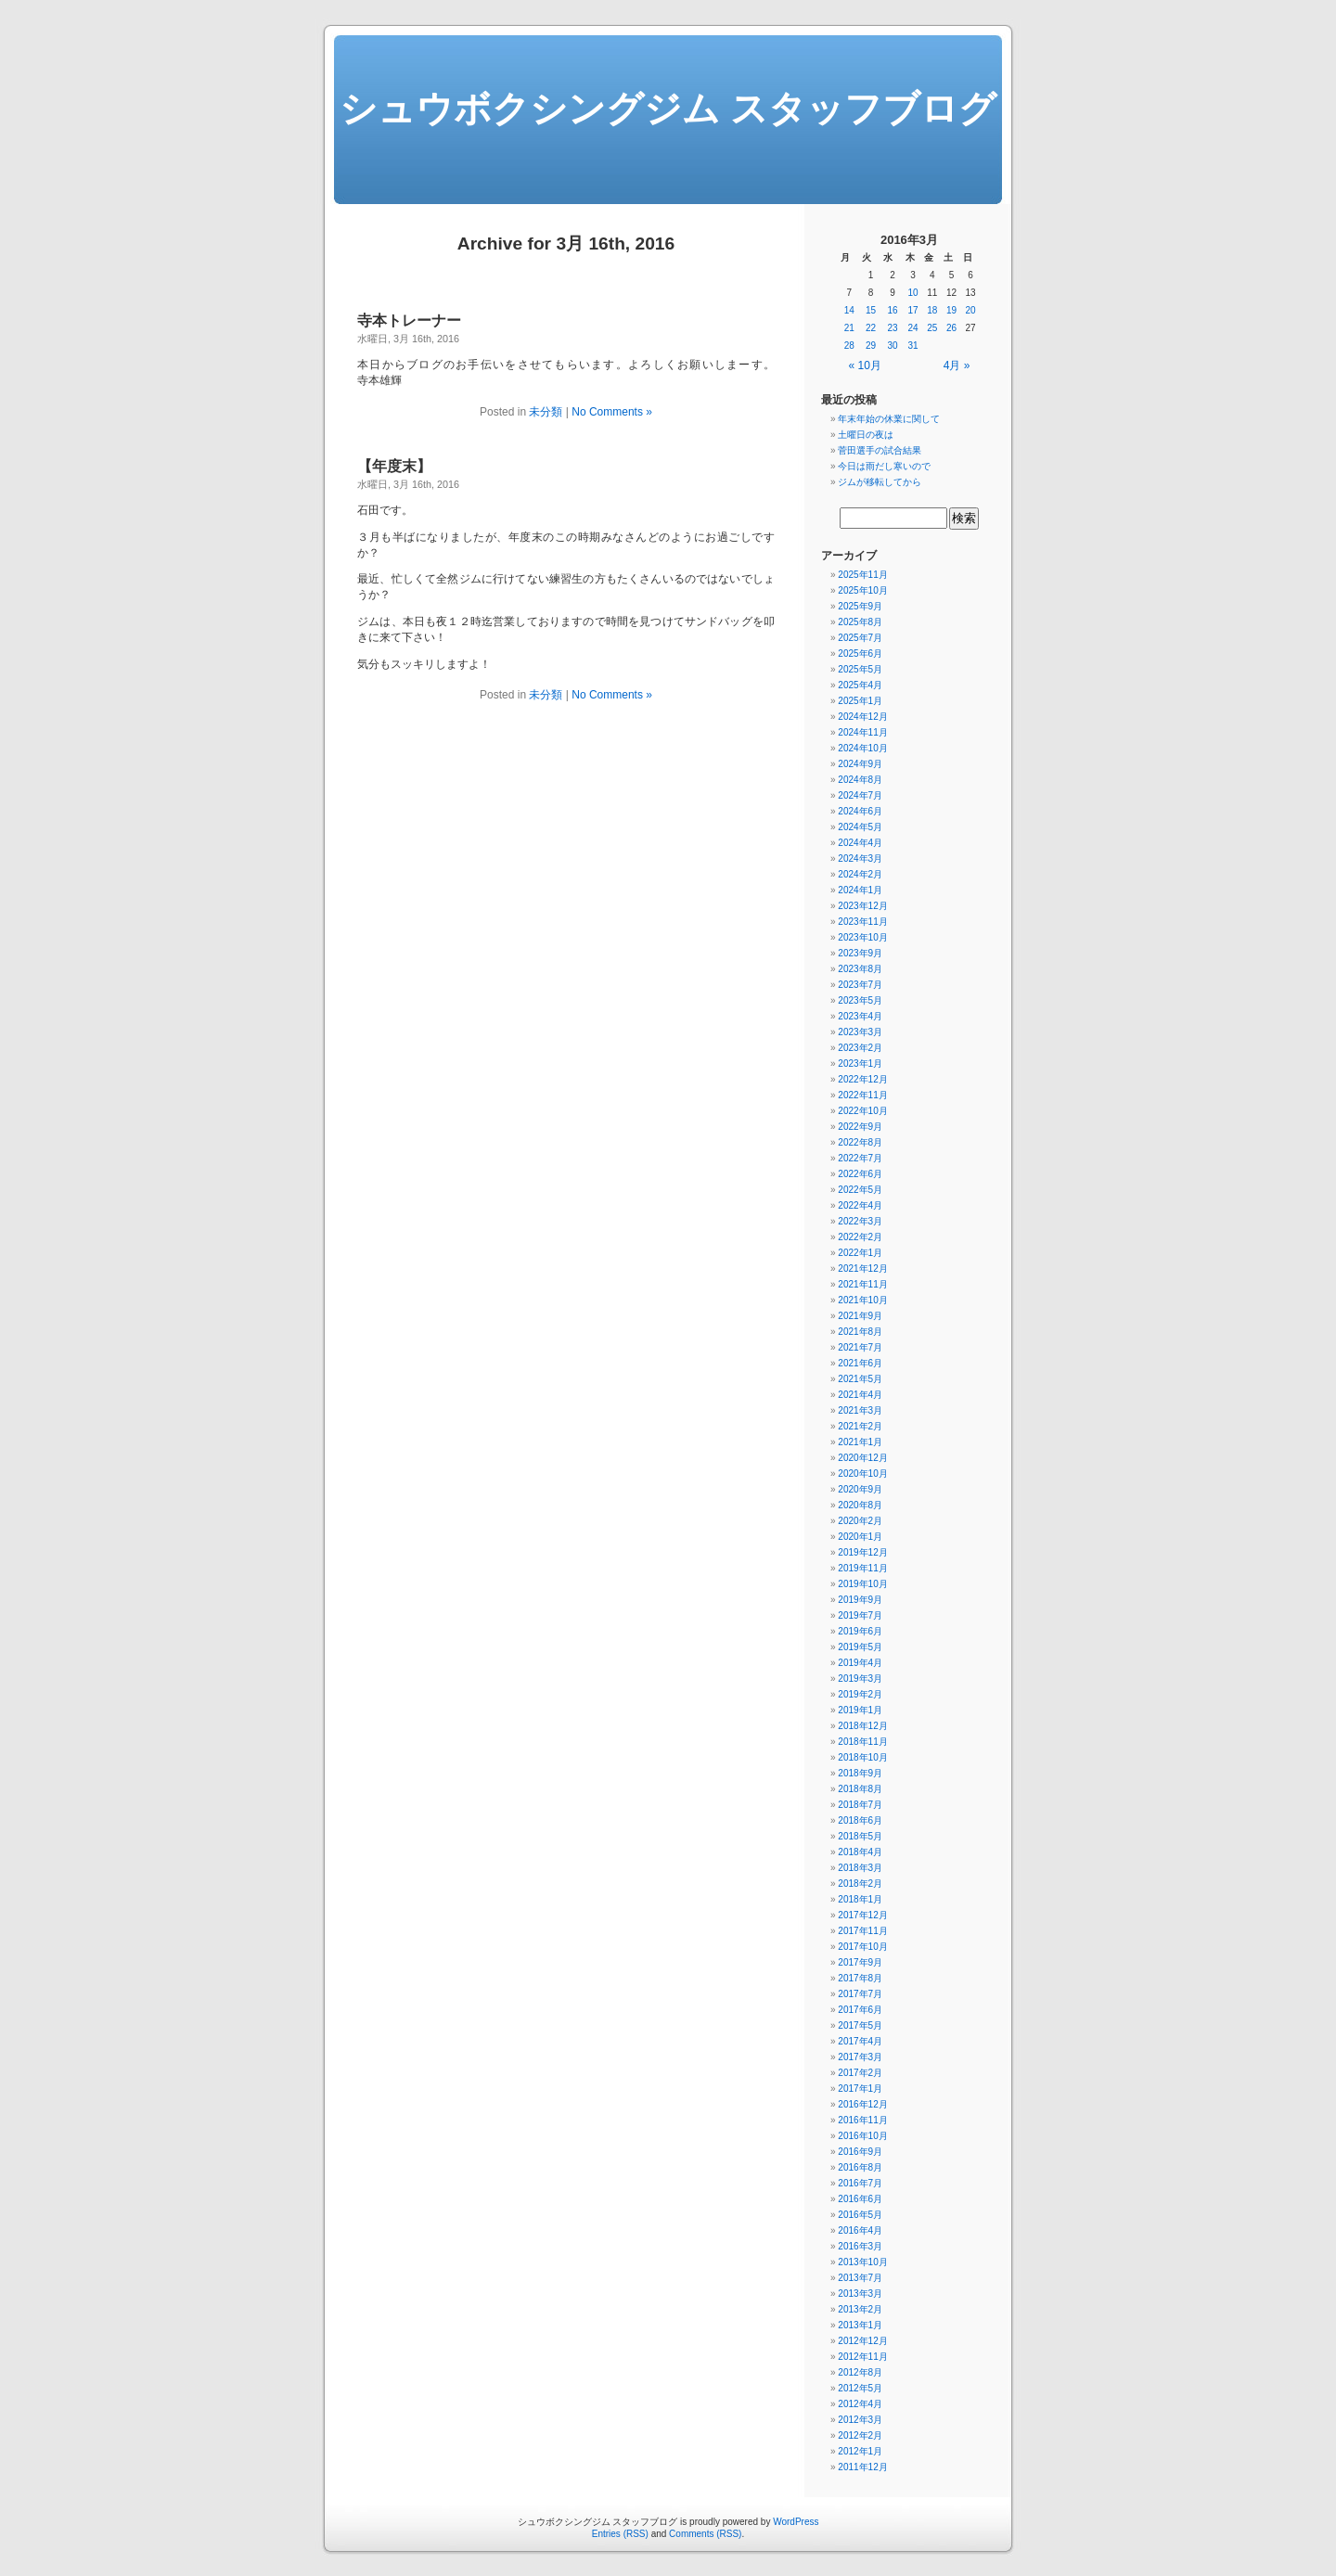  What do you see at coordinates (862, 2136) in the screenshot?
I see `2016年10月` at bounding box center [862, 2136].